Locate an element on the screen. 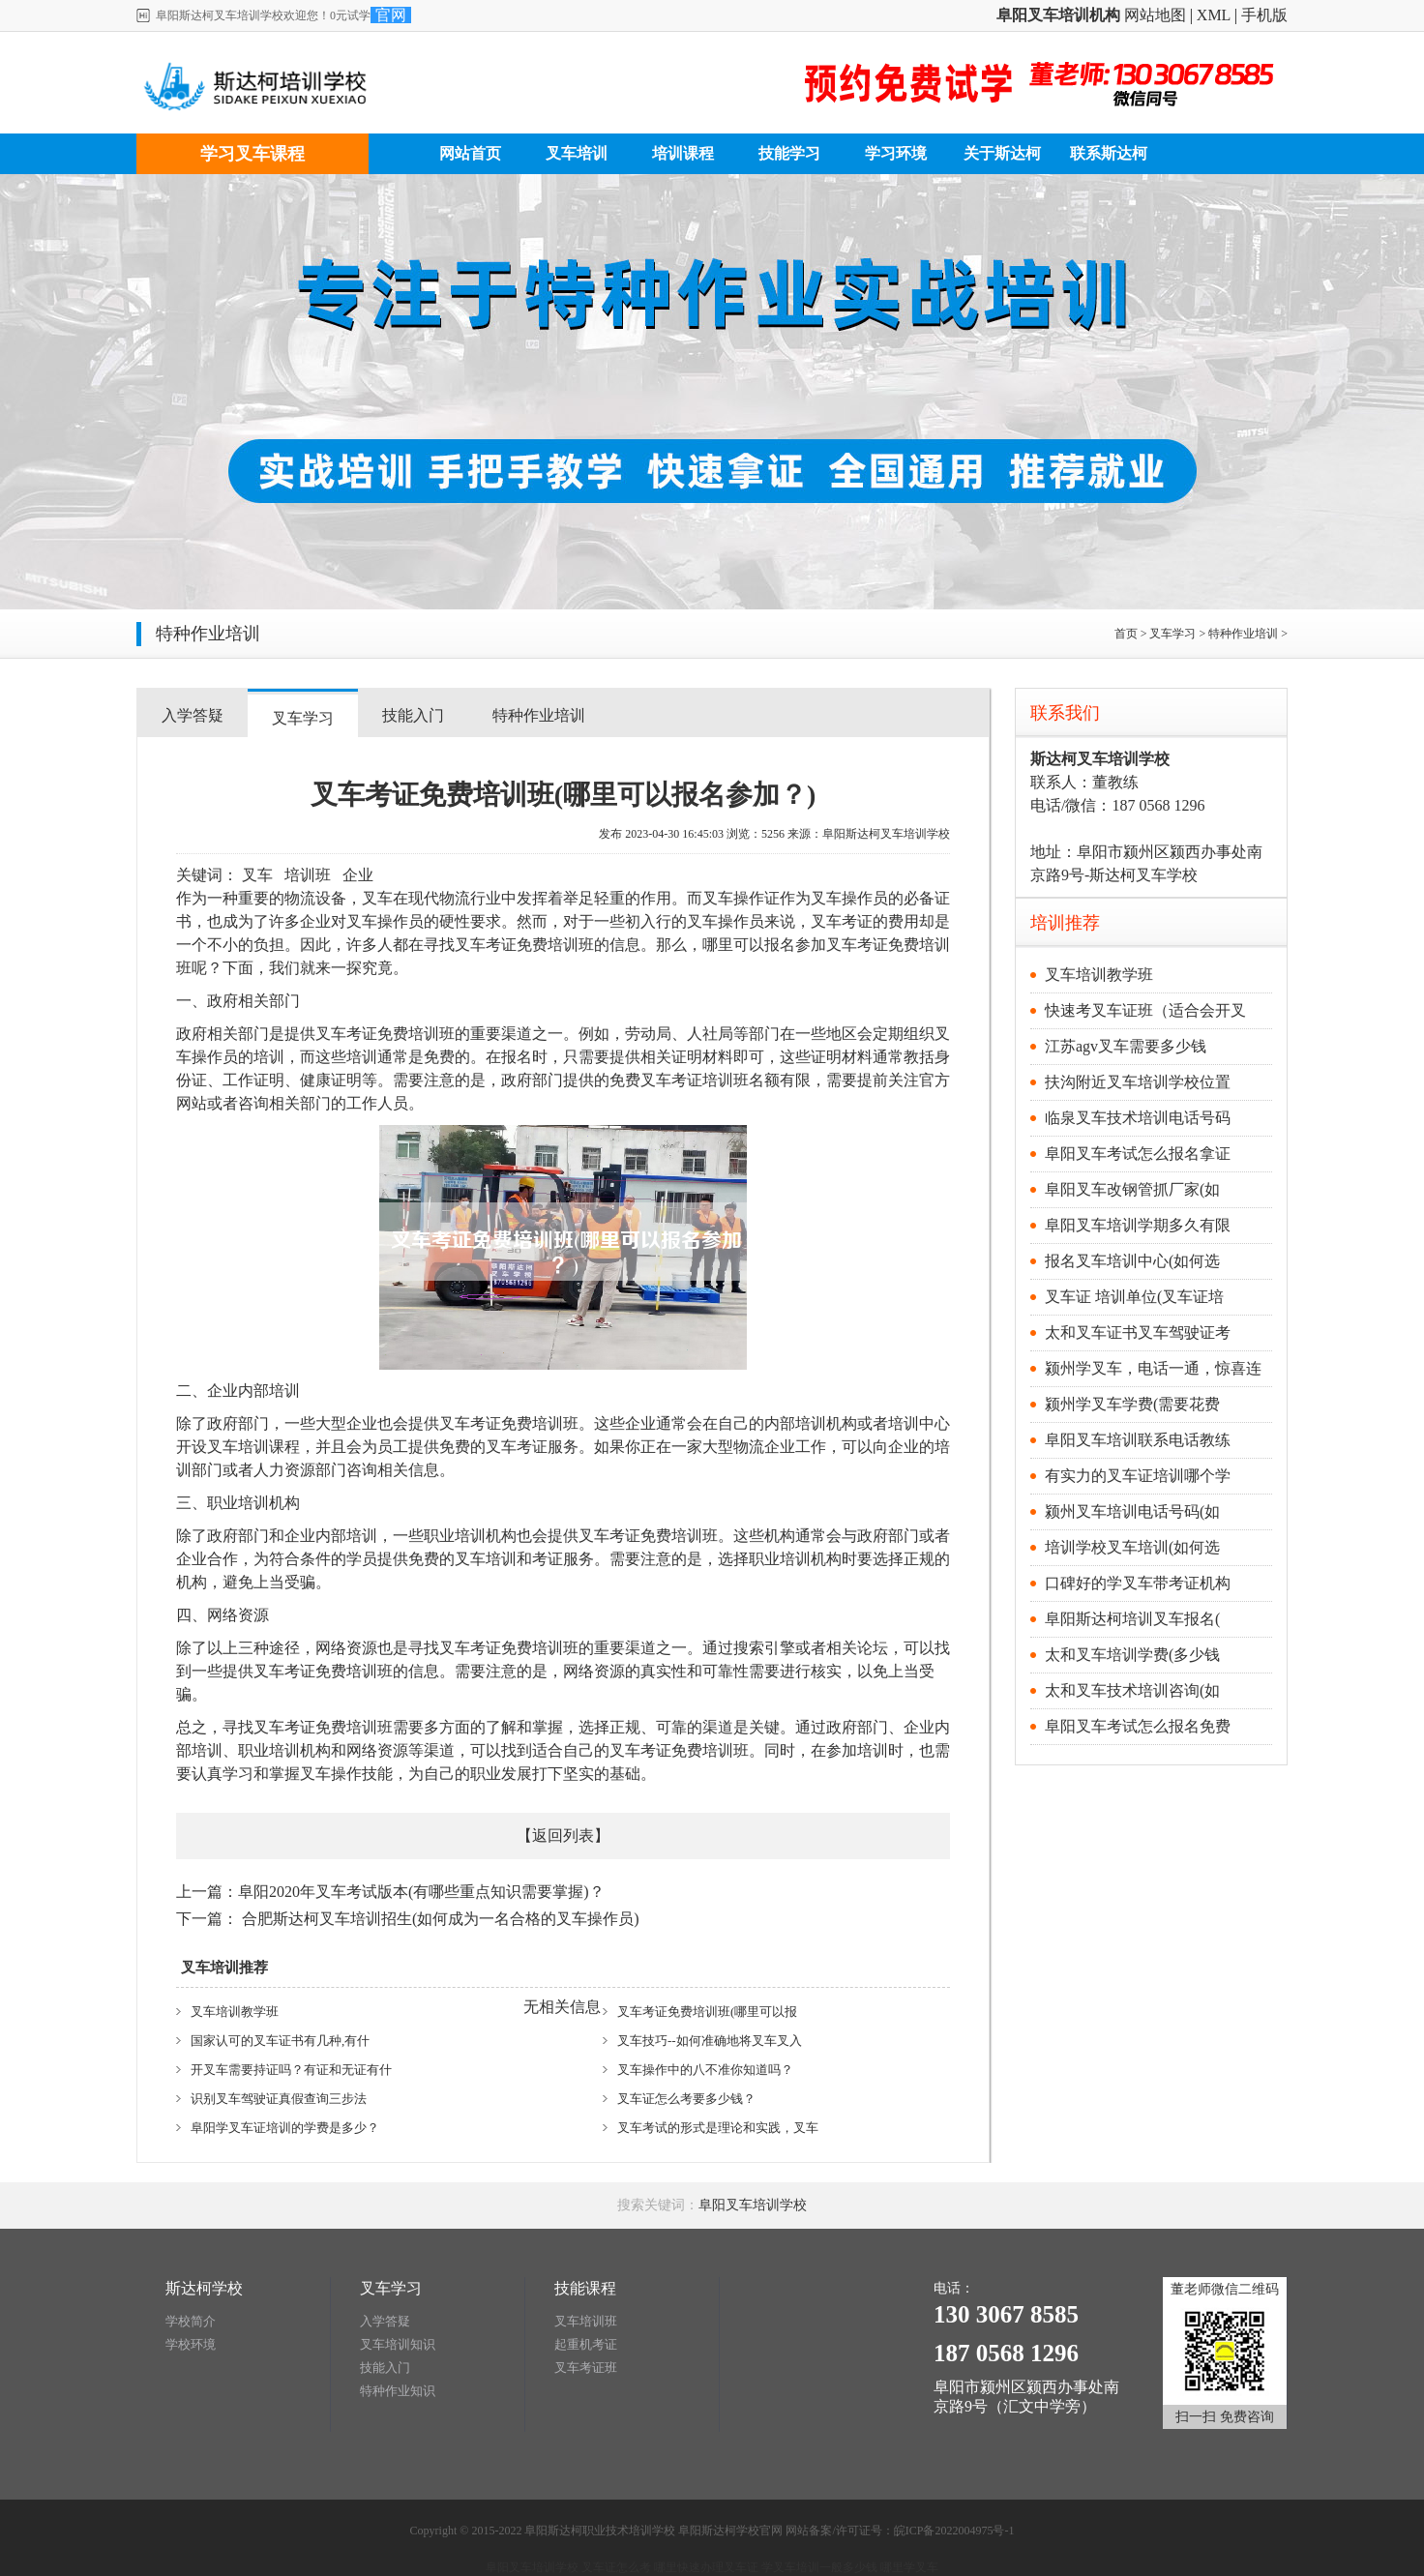 The width and height of the screenshot is (1424, 2576). 起重机考证 is located at coordinates (585, 2344).